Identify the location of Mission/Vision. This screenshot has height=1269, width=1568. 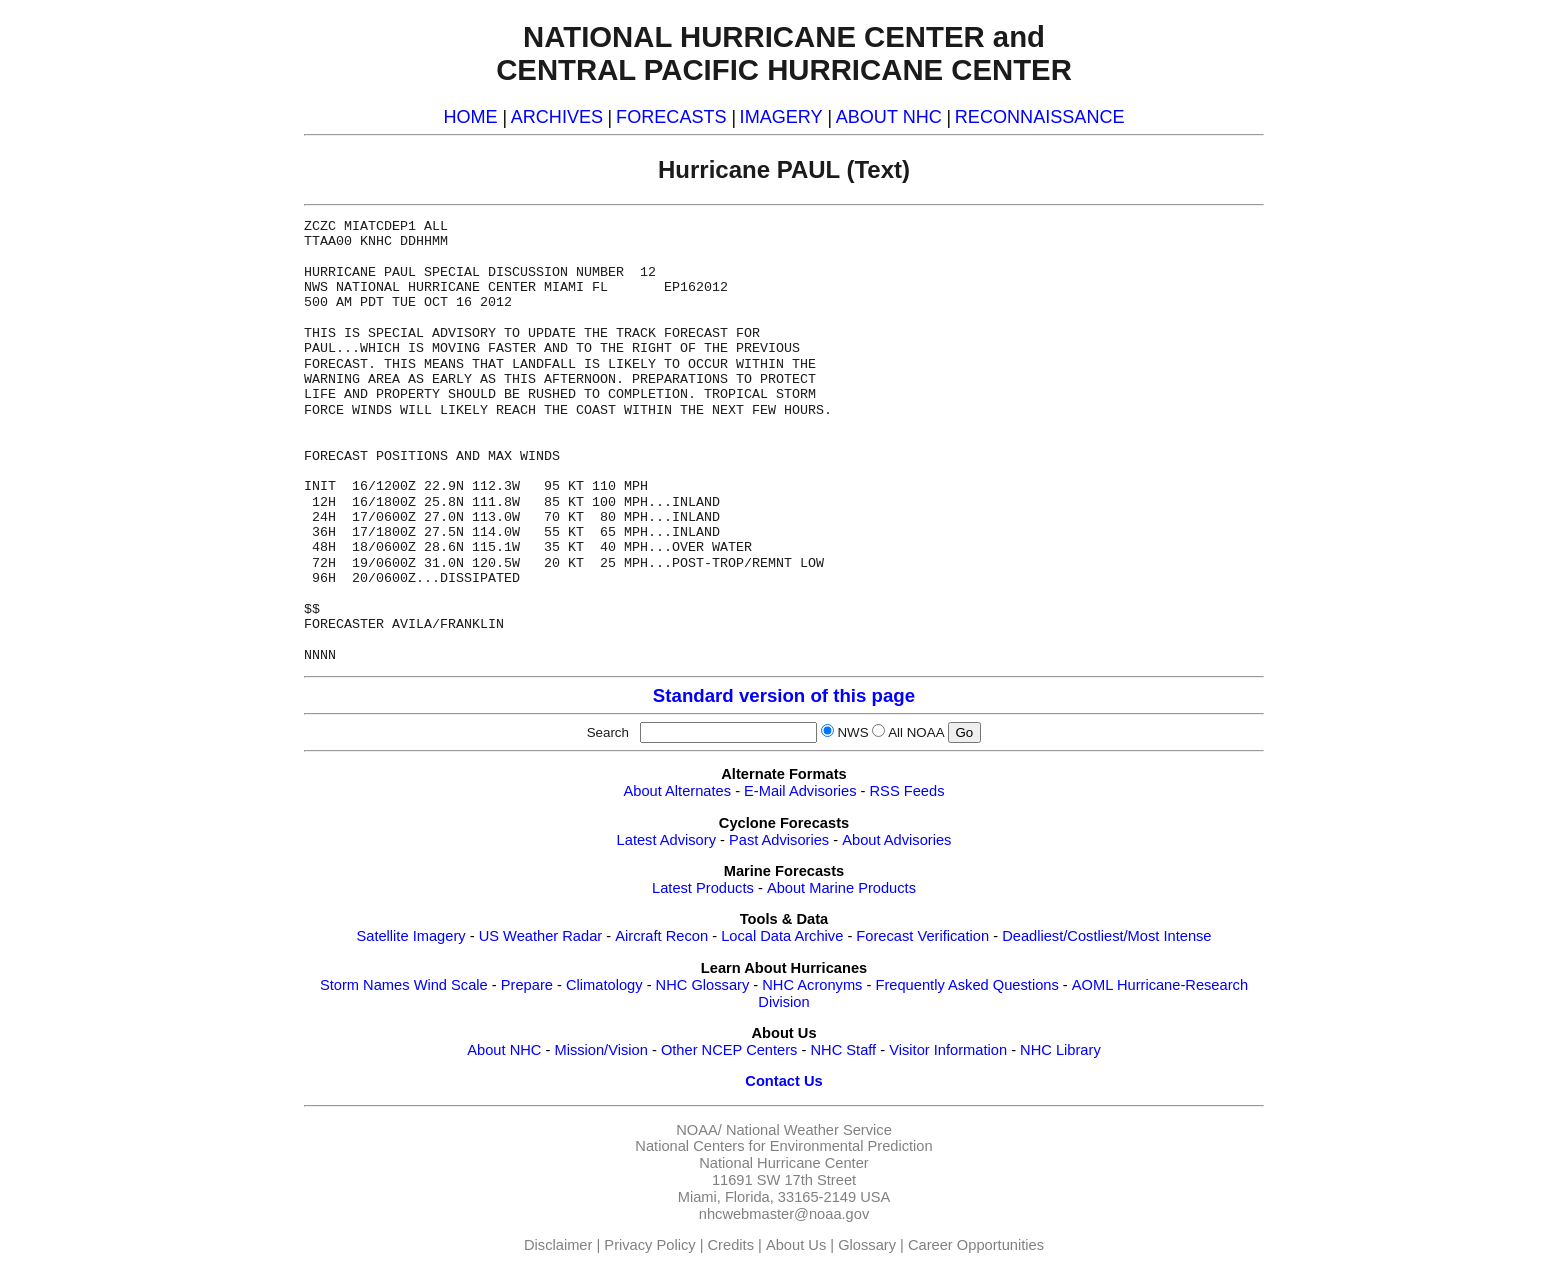
(600, 1050).